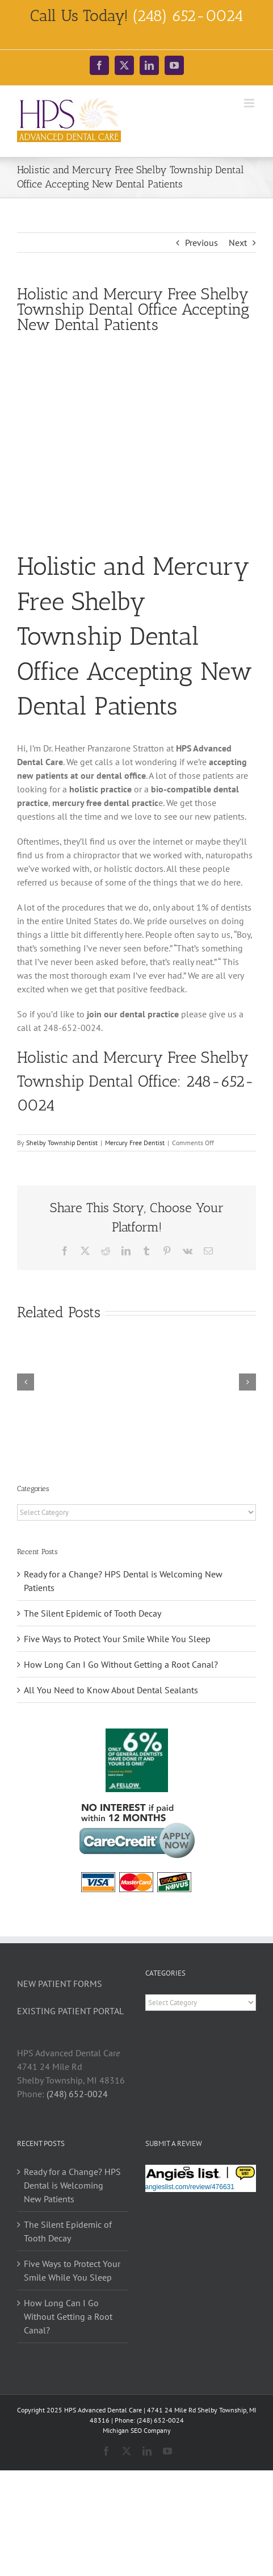 The width and height of the screenshot is (273, 2576). What do you see at coordinates (137, 2430) in the screenshot?
I see `Michigan SEO Company` at bounding box center [137, 2430].